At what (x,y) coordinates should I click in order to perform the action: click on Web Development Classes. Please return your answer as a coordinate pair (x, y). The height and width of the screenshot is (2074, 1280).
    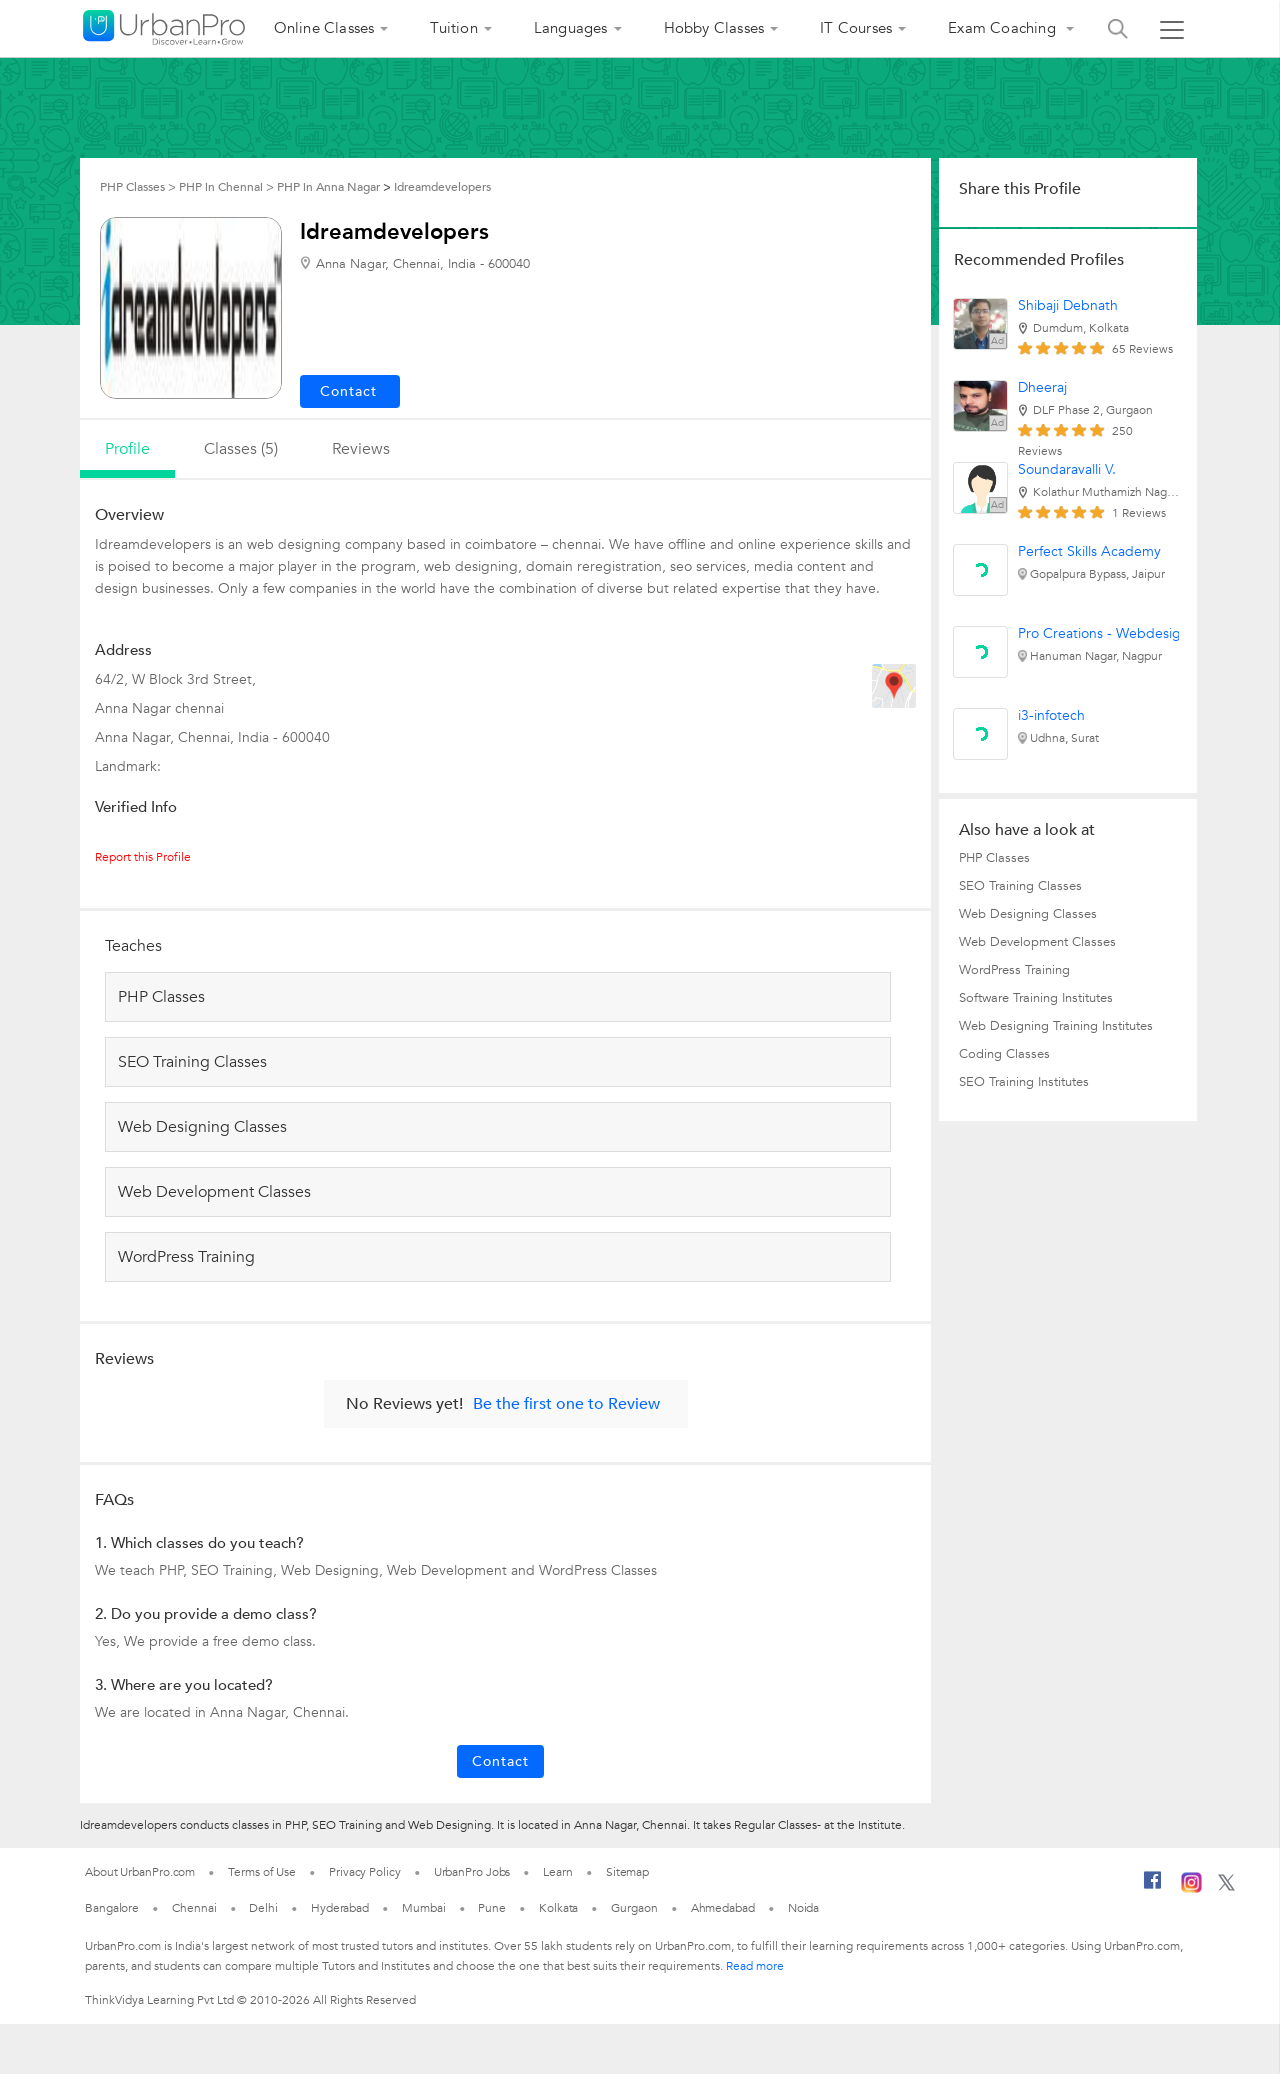
    Looking at the image, I should click on (1037, 942).